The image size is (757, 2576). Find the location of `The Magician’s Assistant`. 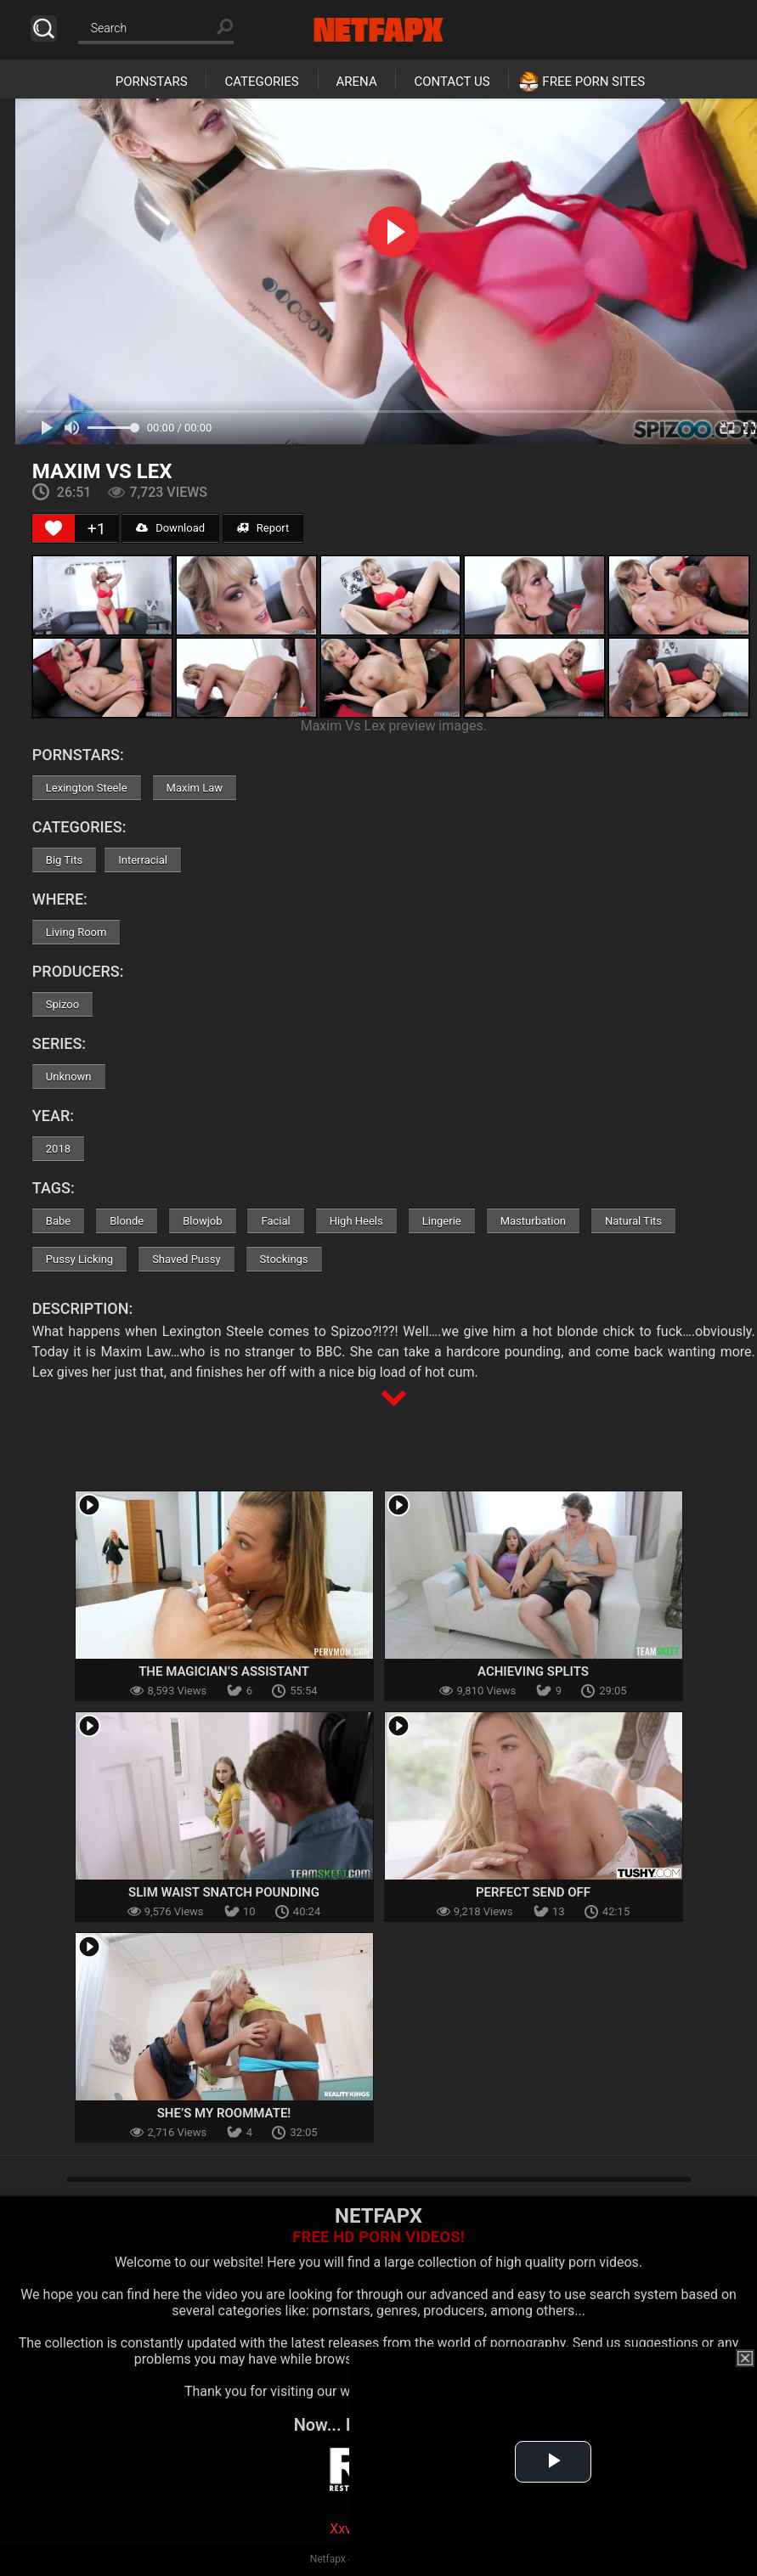

The Magician’s Assistant is located at coordinates (223, 1671).